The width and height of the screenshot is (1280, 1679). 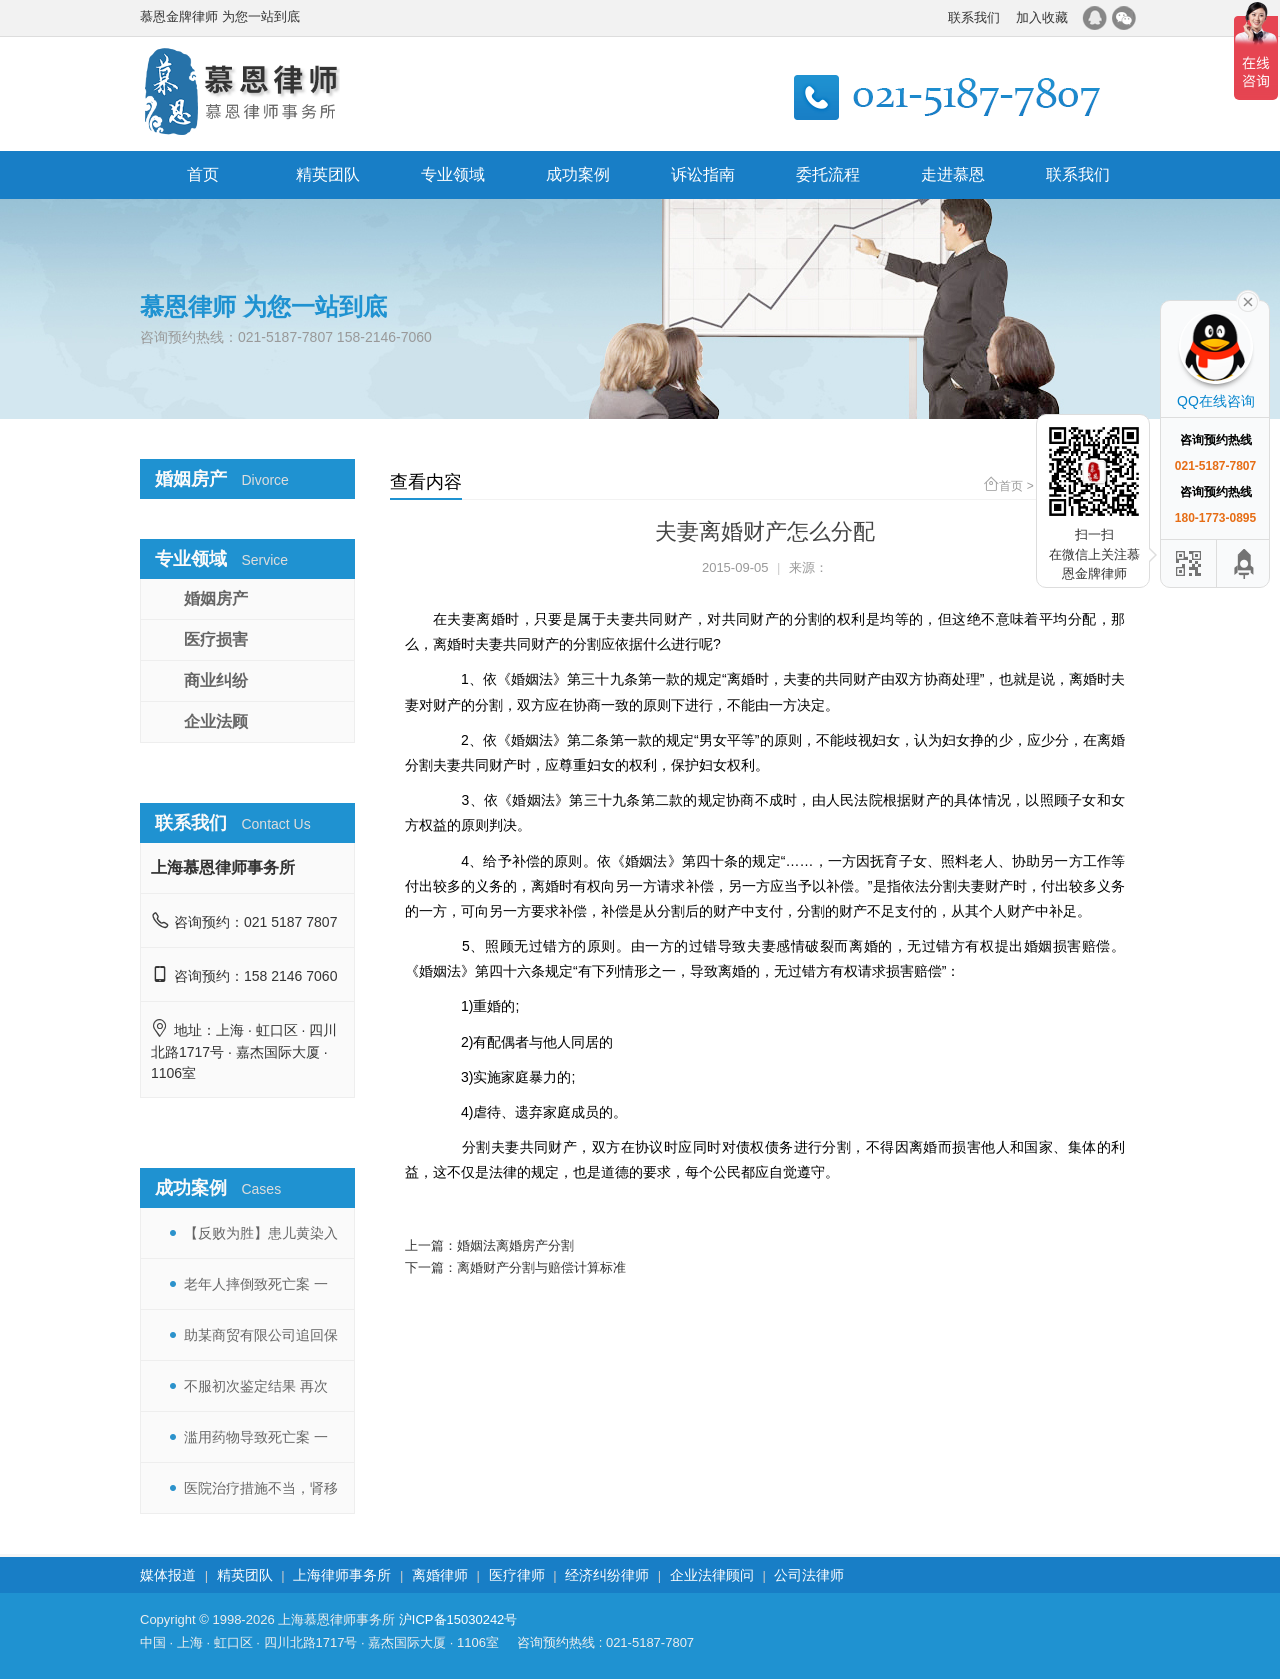 What do you see at coordinates (256, 1437) in the screenshot?
I see `滥用药物导致死亡案 一` at bounding box center [256, 1437].